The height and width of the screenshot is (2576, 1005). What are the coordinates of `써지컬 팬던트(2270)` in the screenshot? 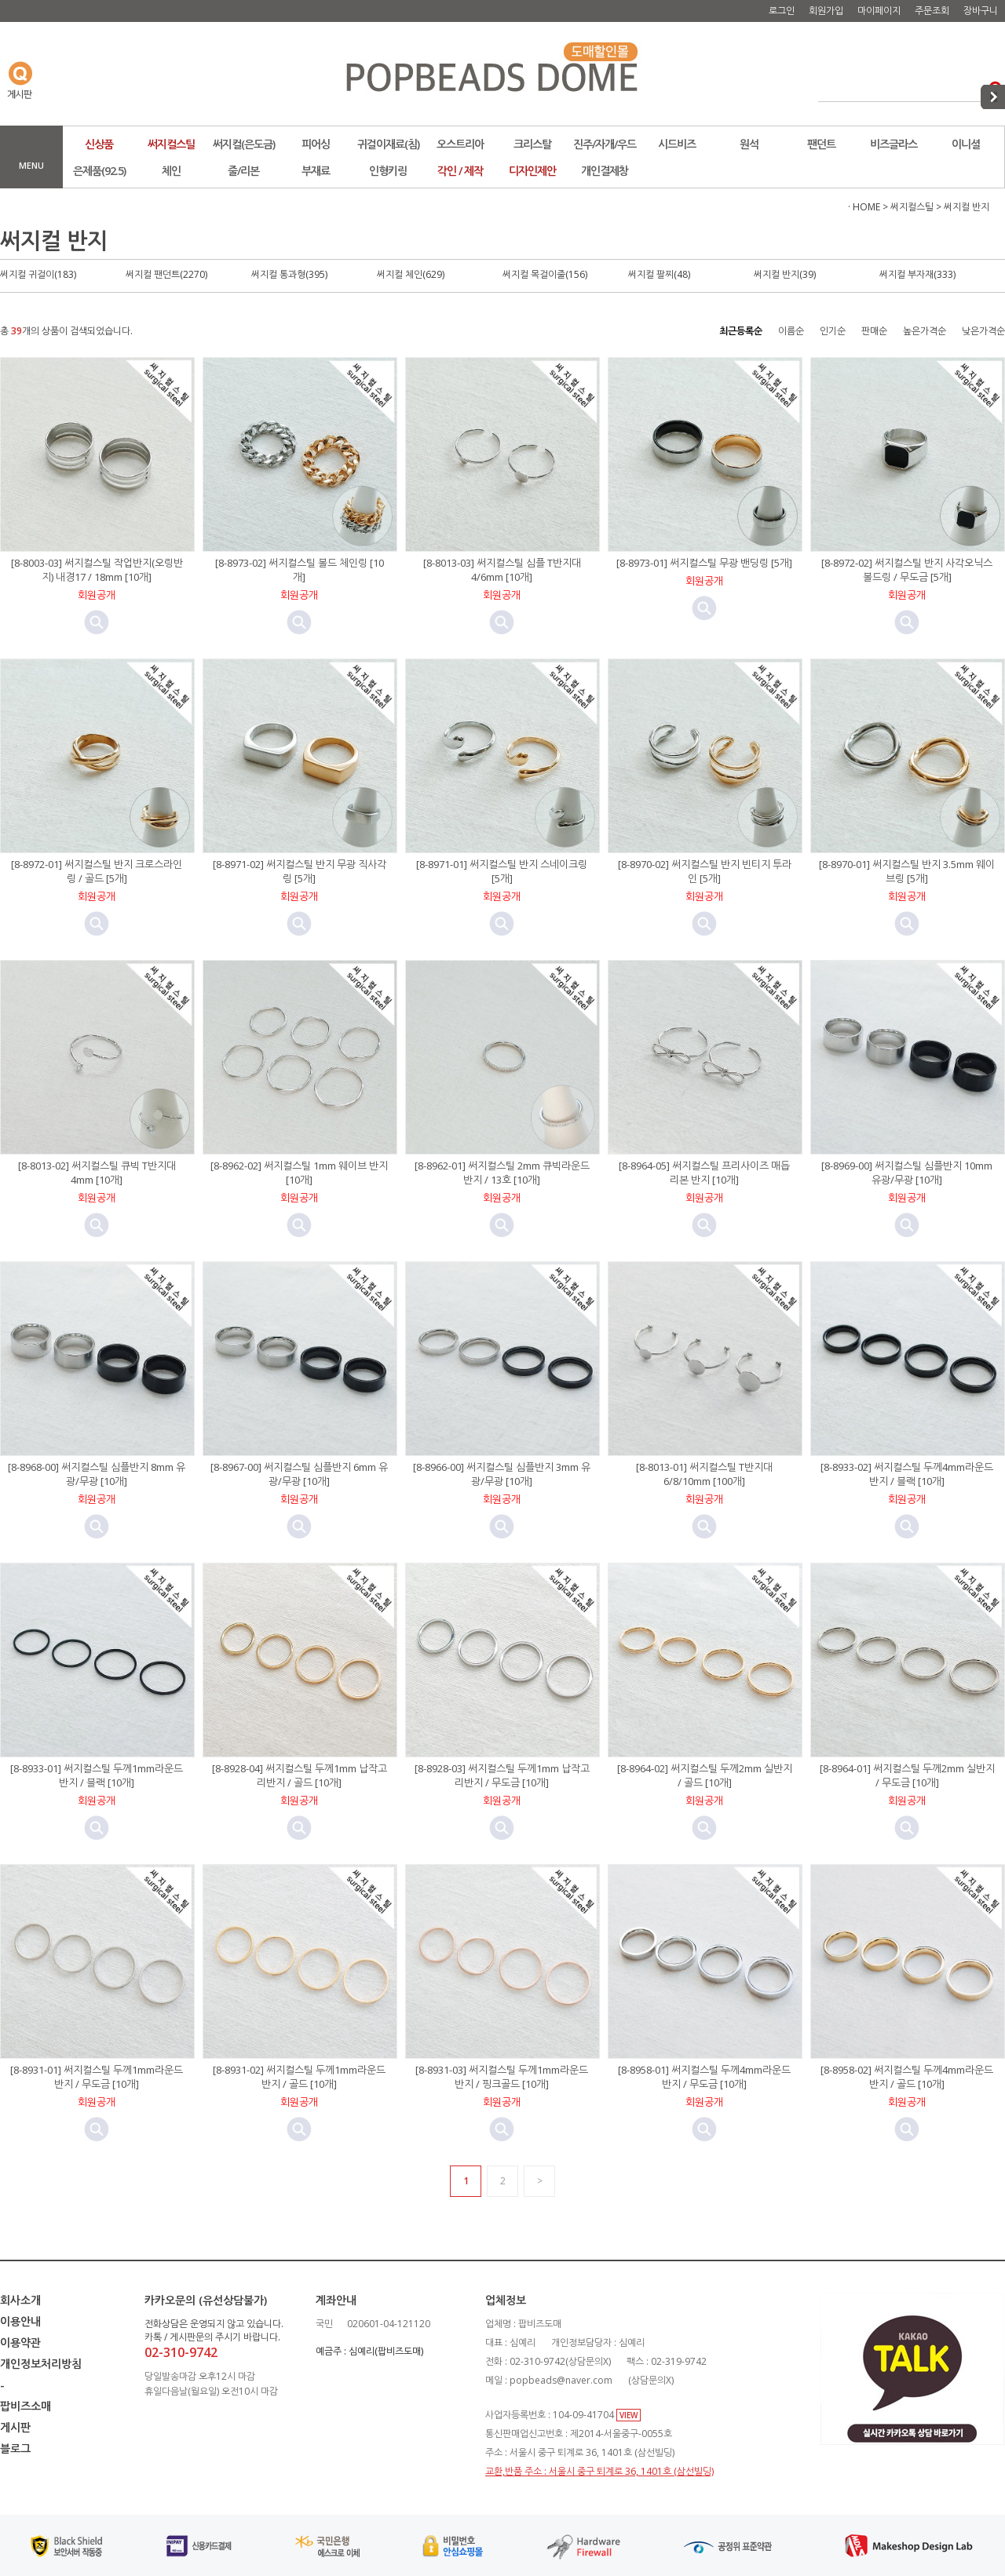 It's located at (166, 274).